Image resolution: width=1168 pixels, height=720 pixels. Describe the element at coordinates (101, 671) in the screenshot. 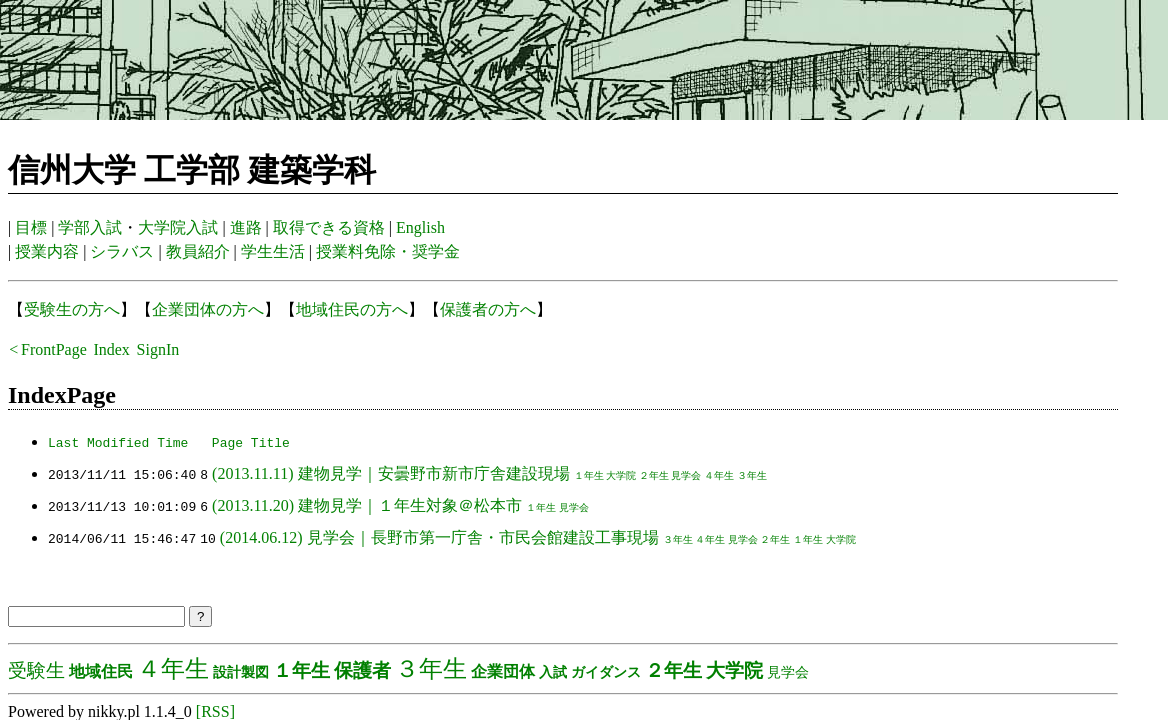

I see `地域住民` at that location.